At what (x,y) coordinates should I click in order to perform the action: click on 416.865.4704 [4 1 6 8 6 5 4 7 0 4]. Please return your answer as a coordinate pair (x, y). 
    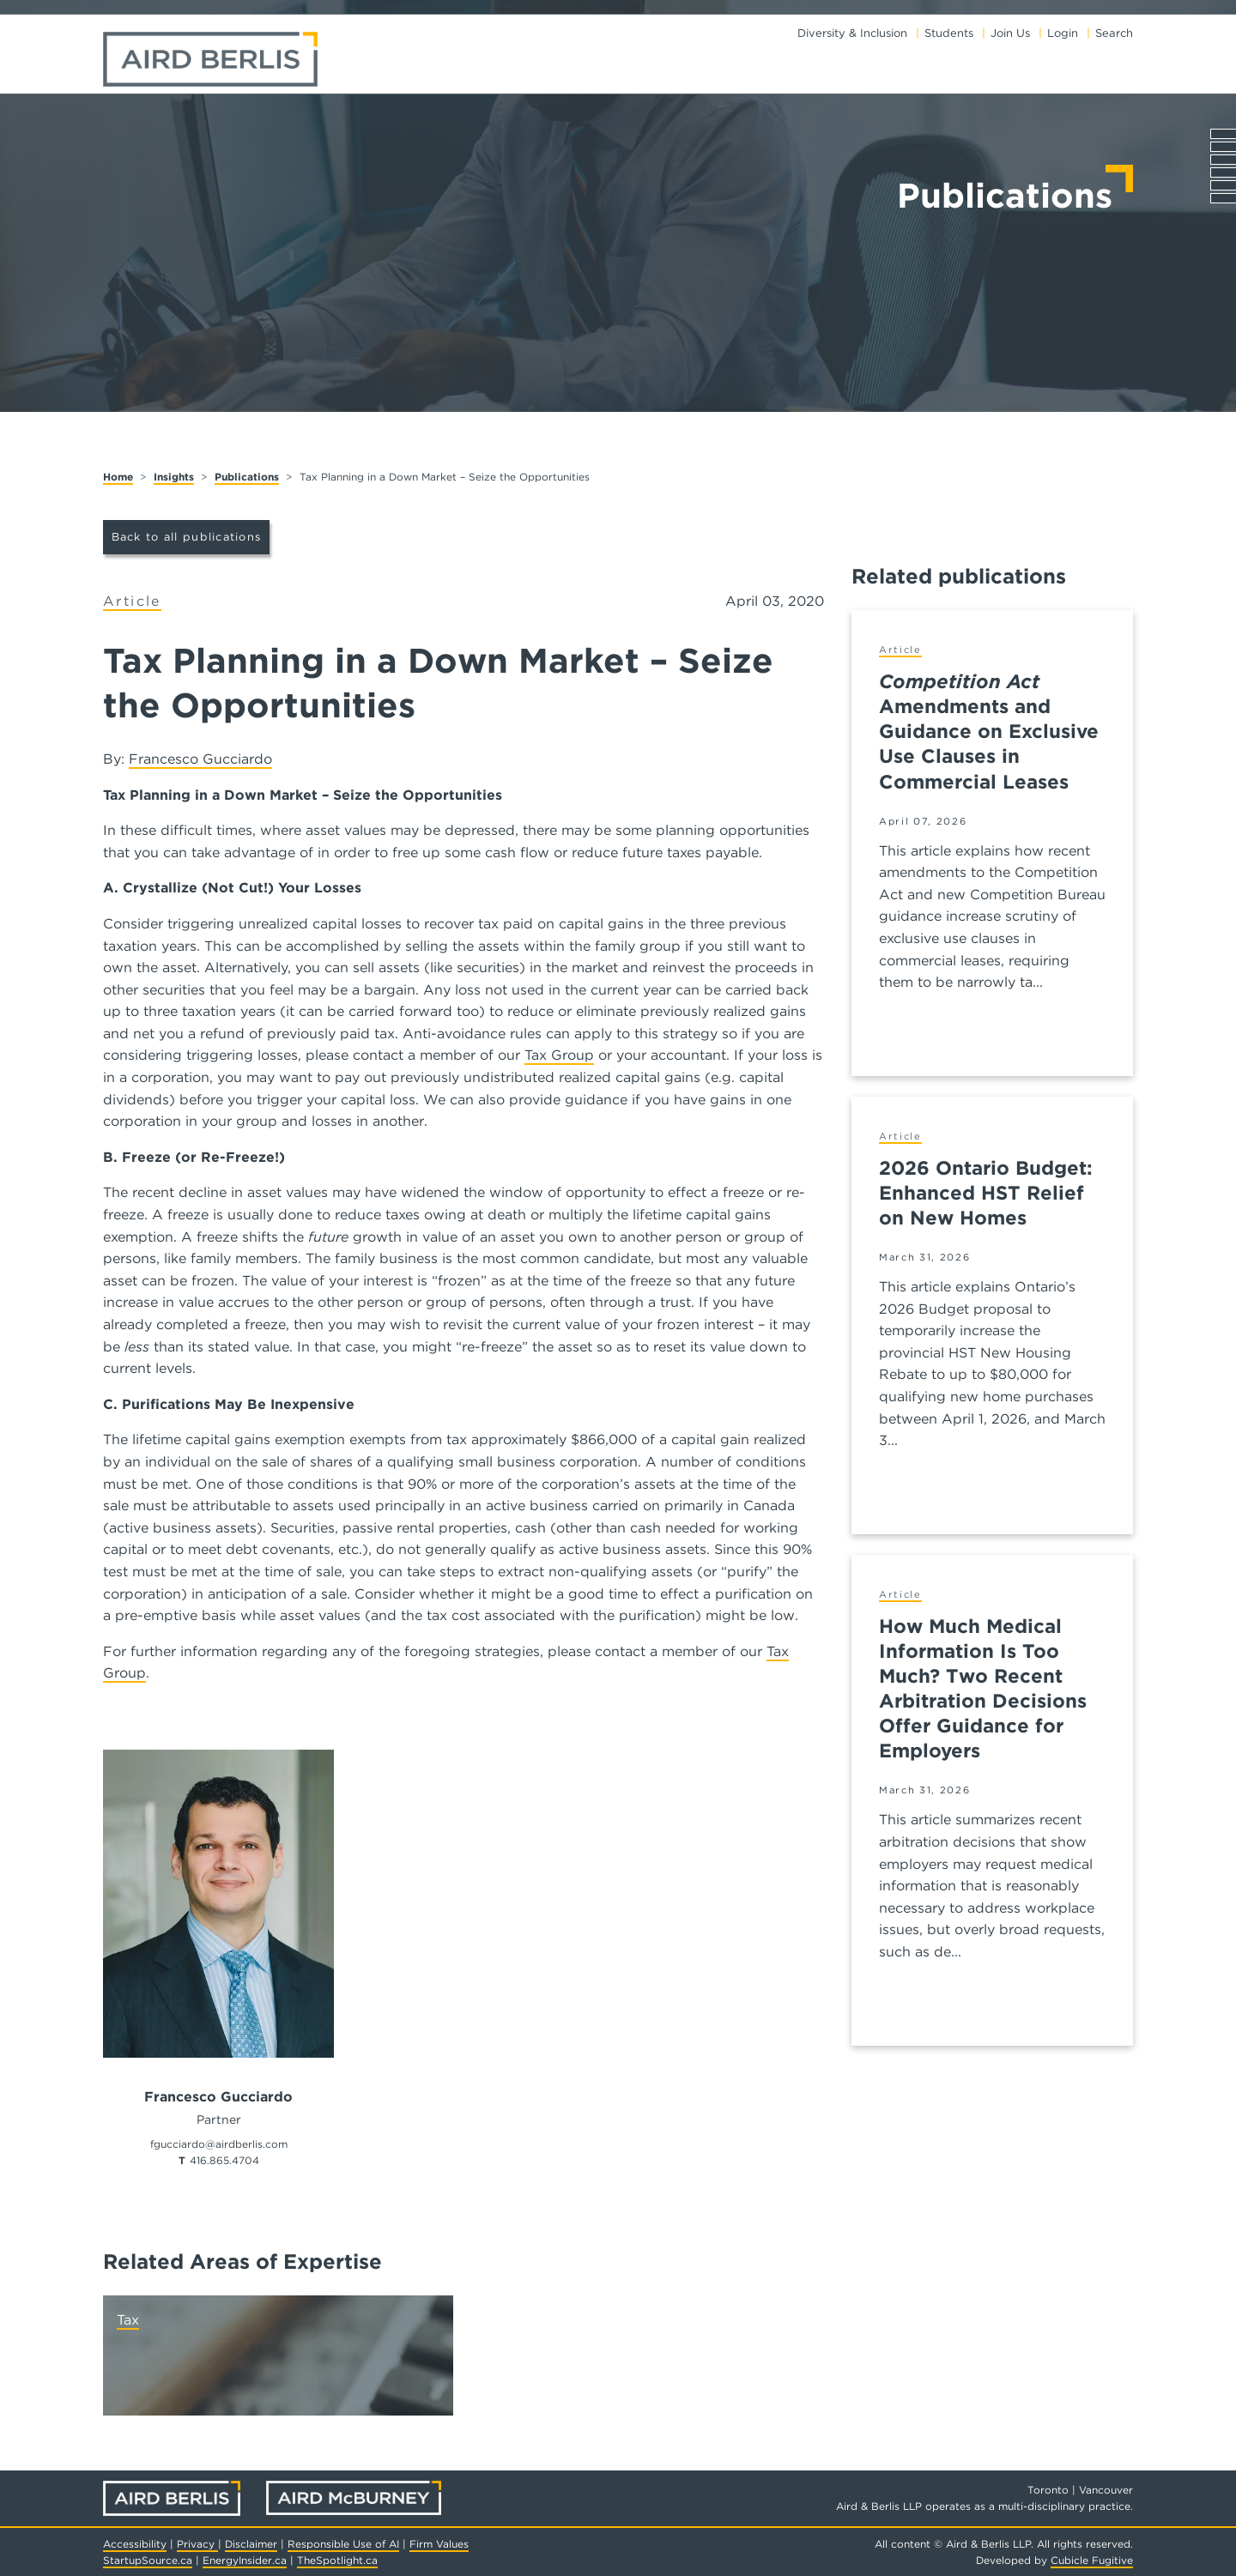
    Looking at the image, I should click on (224, 2160).